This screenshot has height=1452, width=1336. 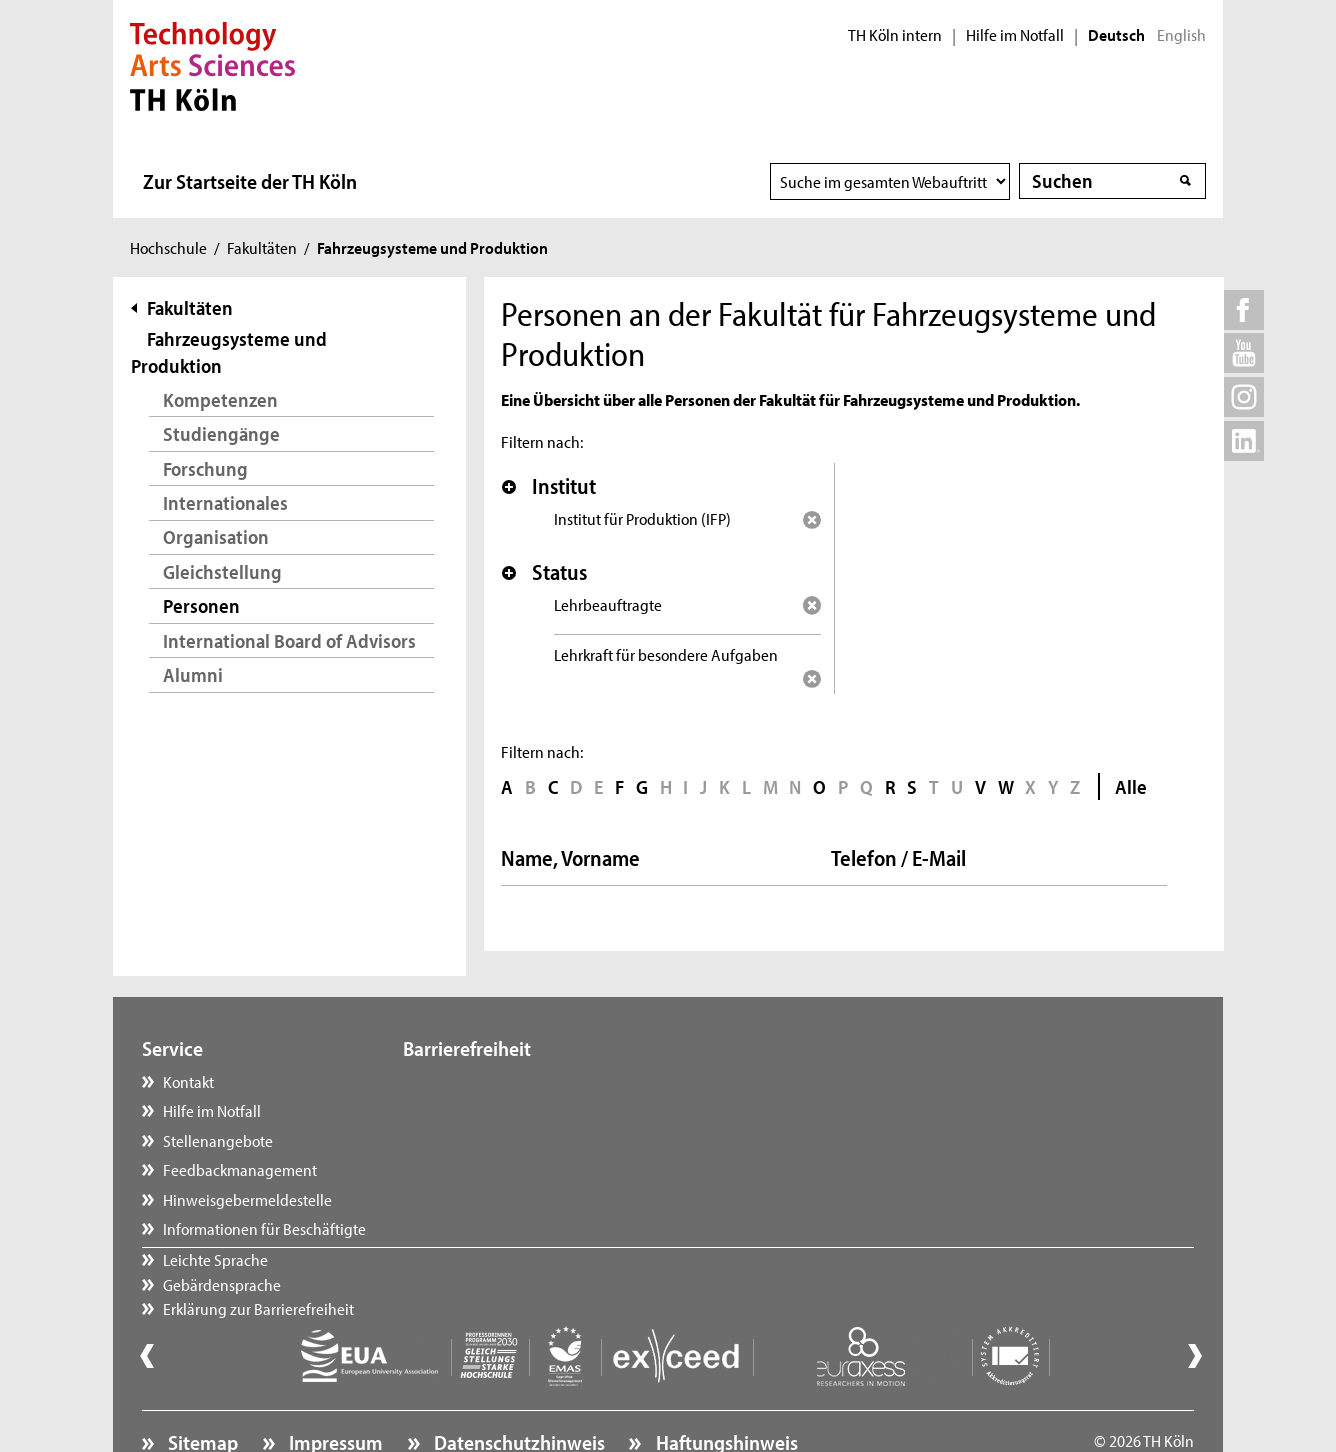 I want to click on Forschung, so click(x=205, y=468).